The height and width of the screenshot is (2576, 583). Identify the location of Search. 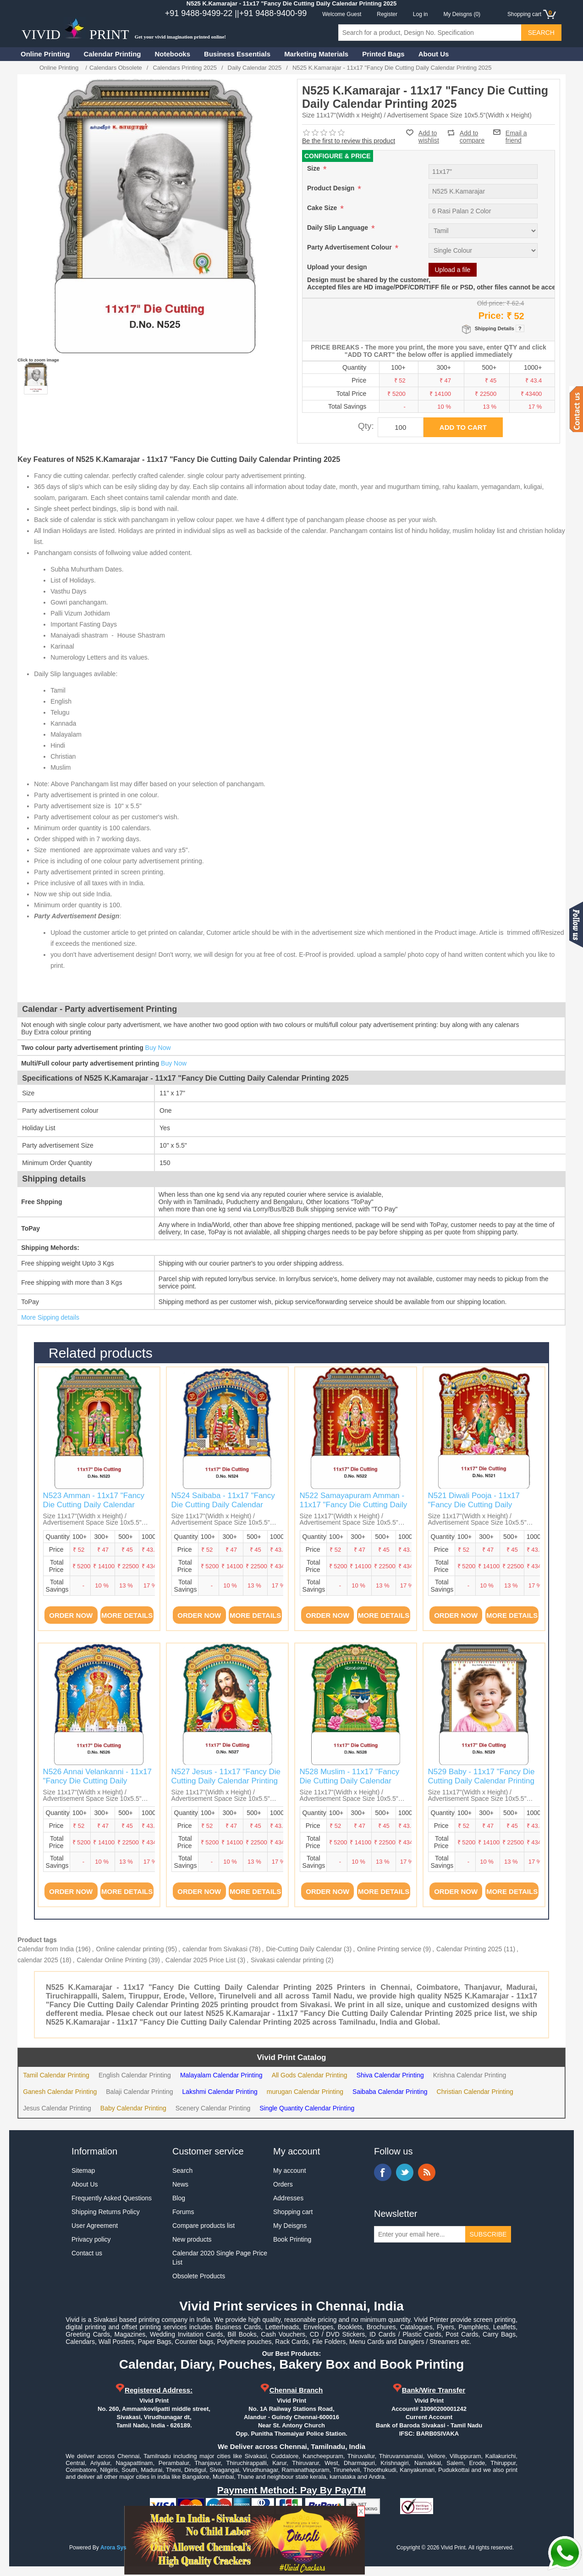
(182, 2170).